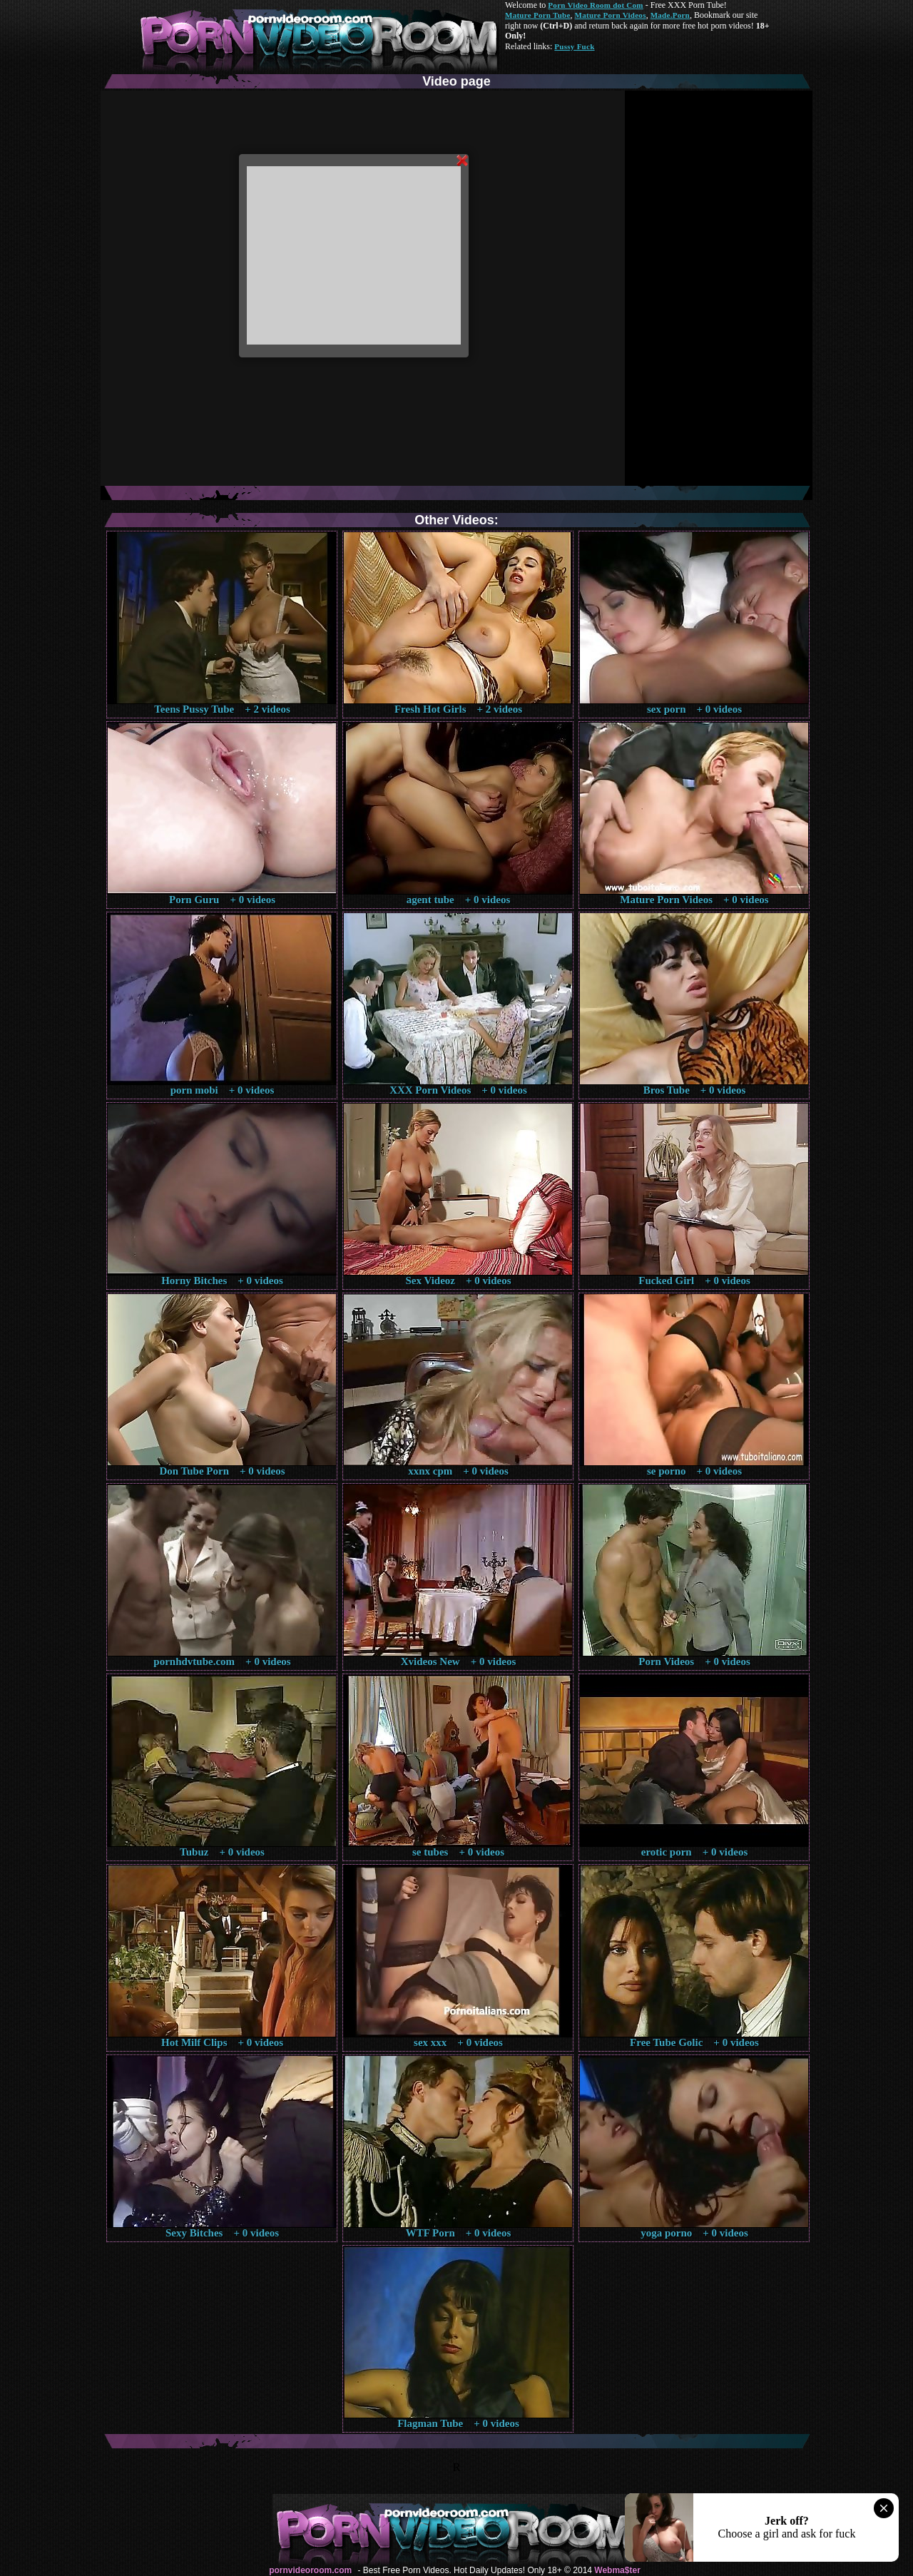 Image resolution: width=913 pixels, height=2576 pixels. I want to click on Mature Porn Tube, so click(538, 15).